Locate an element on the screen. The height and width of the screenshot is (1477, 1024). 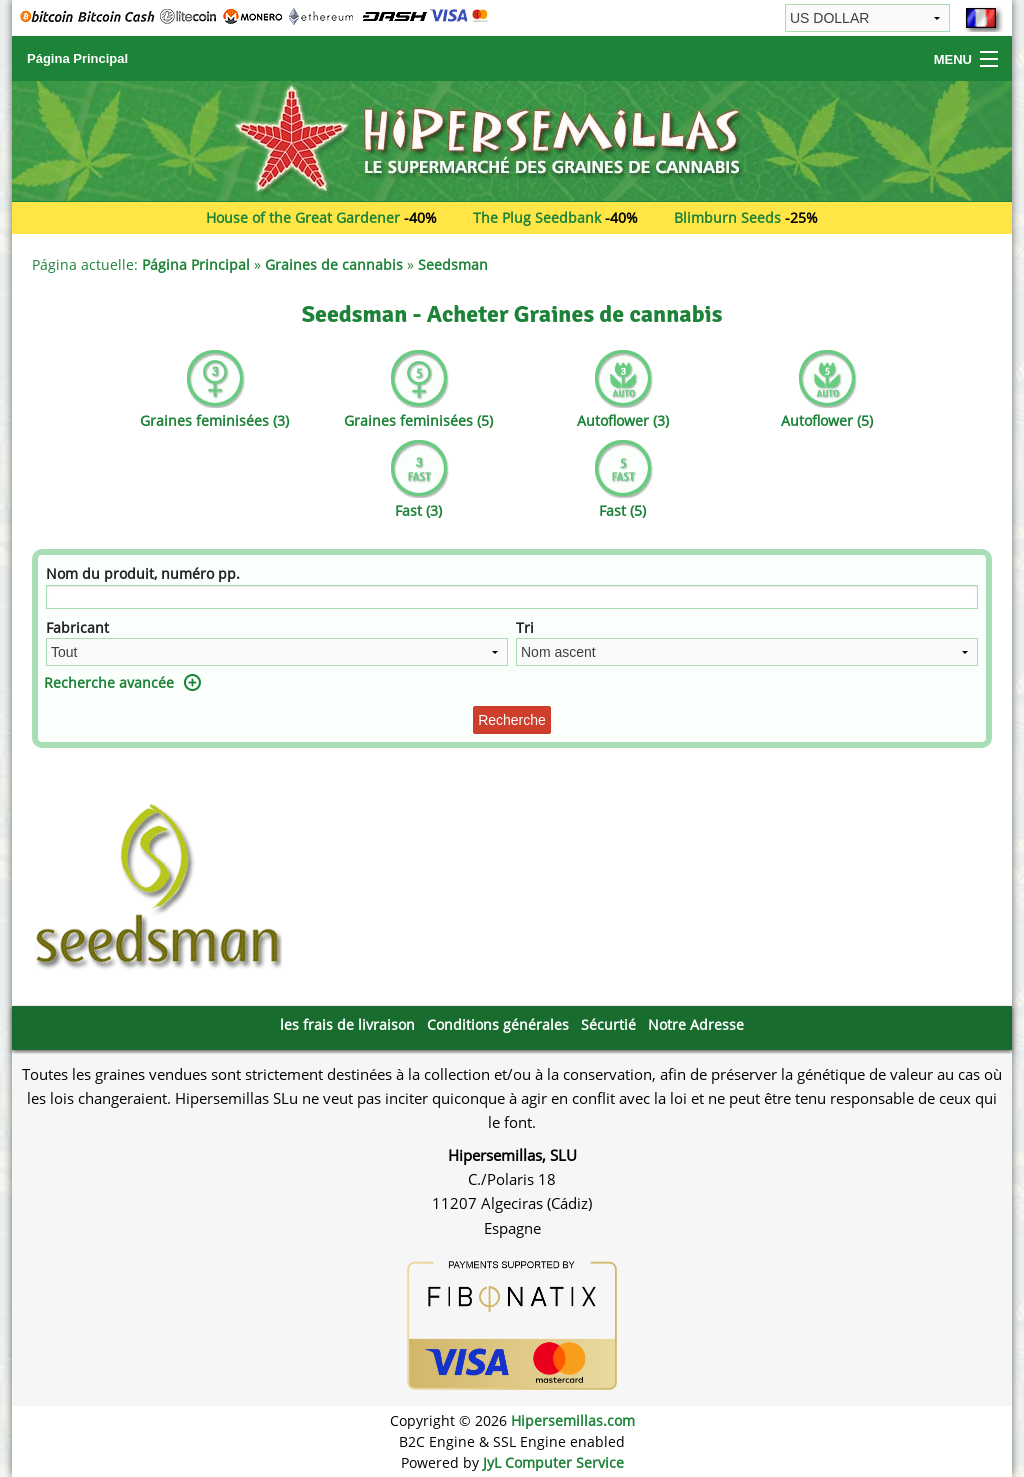
Sécurtié is located at coordinates (608, 1024).